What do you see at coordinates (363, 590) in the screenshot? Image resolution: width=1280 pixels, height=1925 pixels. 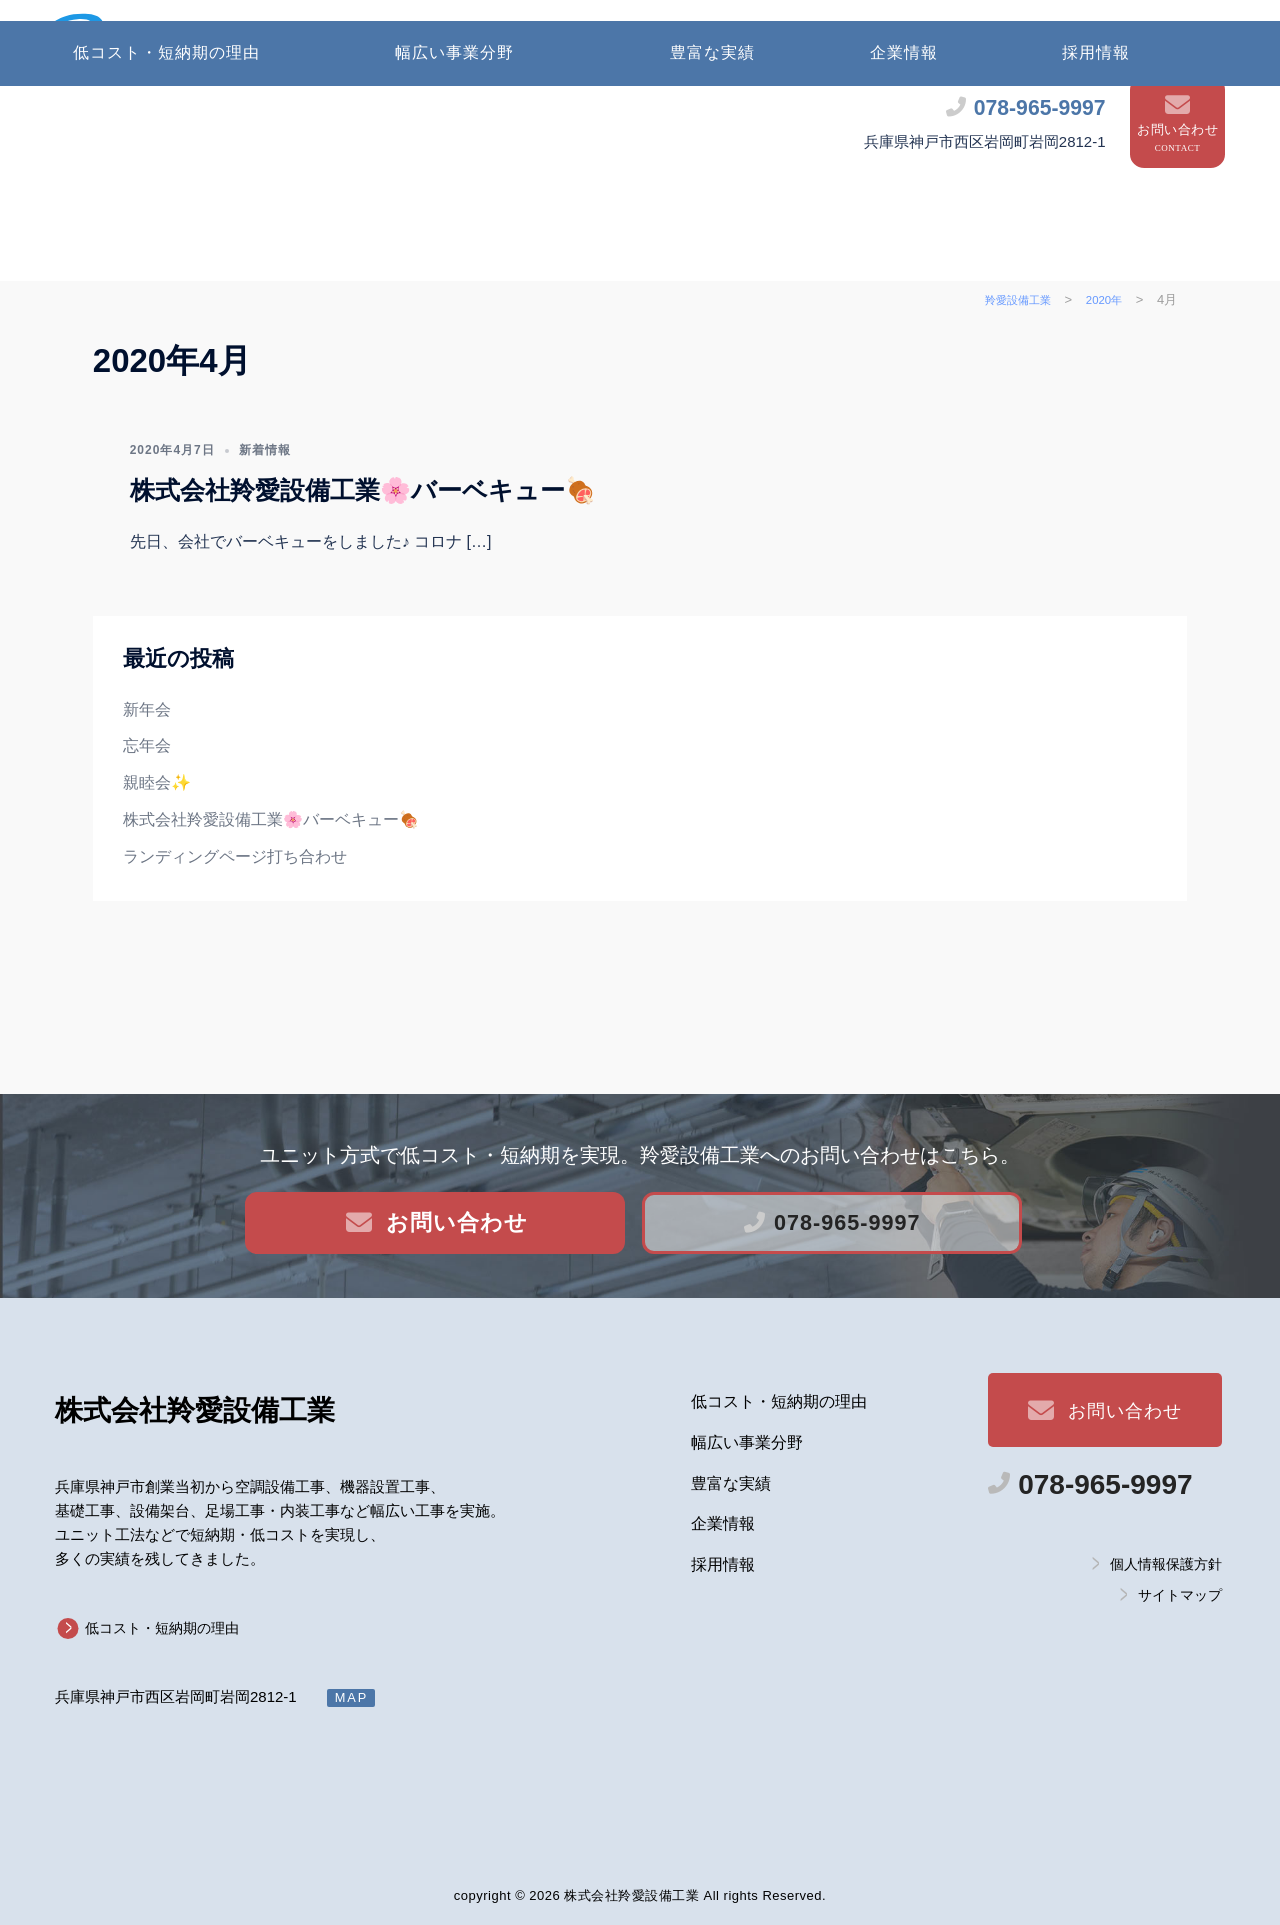 I see `株式会社羚愛設備工業🌸バーベキュー🍖` at bounding box center [363, 590].